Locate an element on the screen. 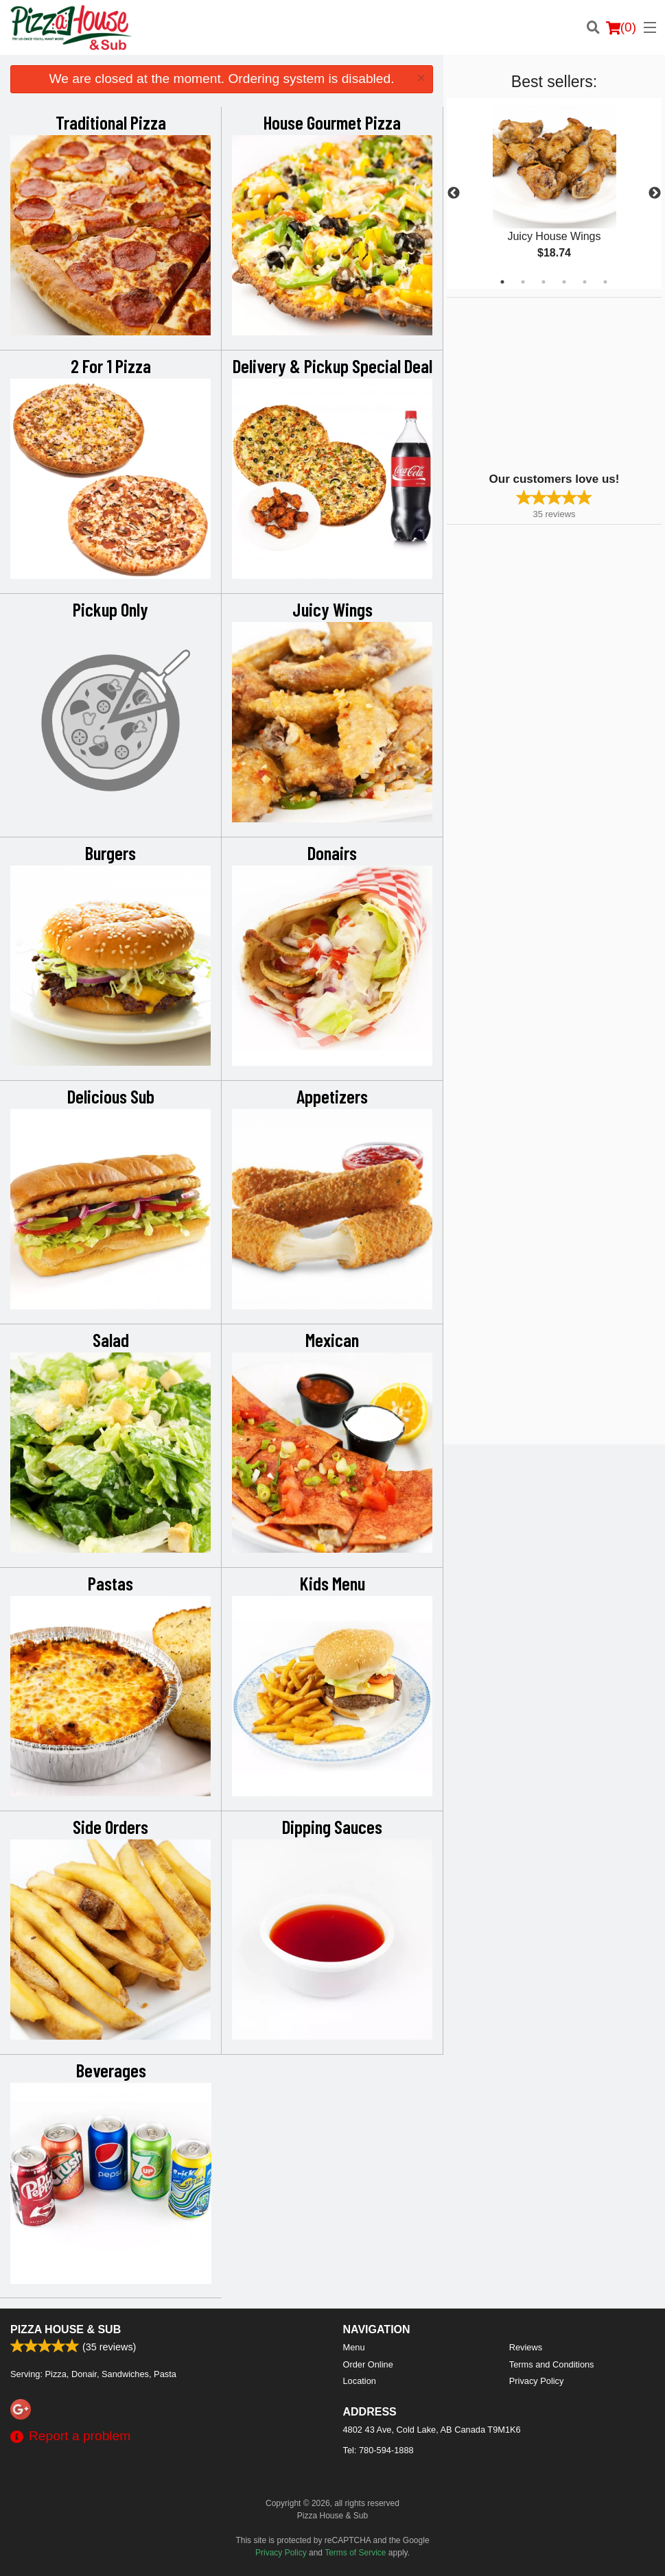 The height and width of the screenshot is (2576, 665). Beverages is located at coordinates (111, 2070).